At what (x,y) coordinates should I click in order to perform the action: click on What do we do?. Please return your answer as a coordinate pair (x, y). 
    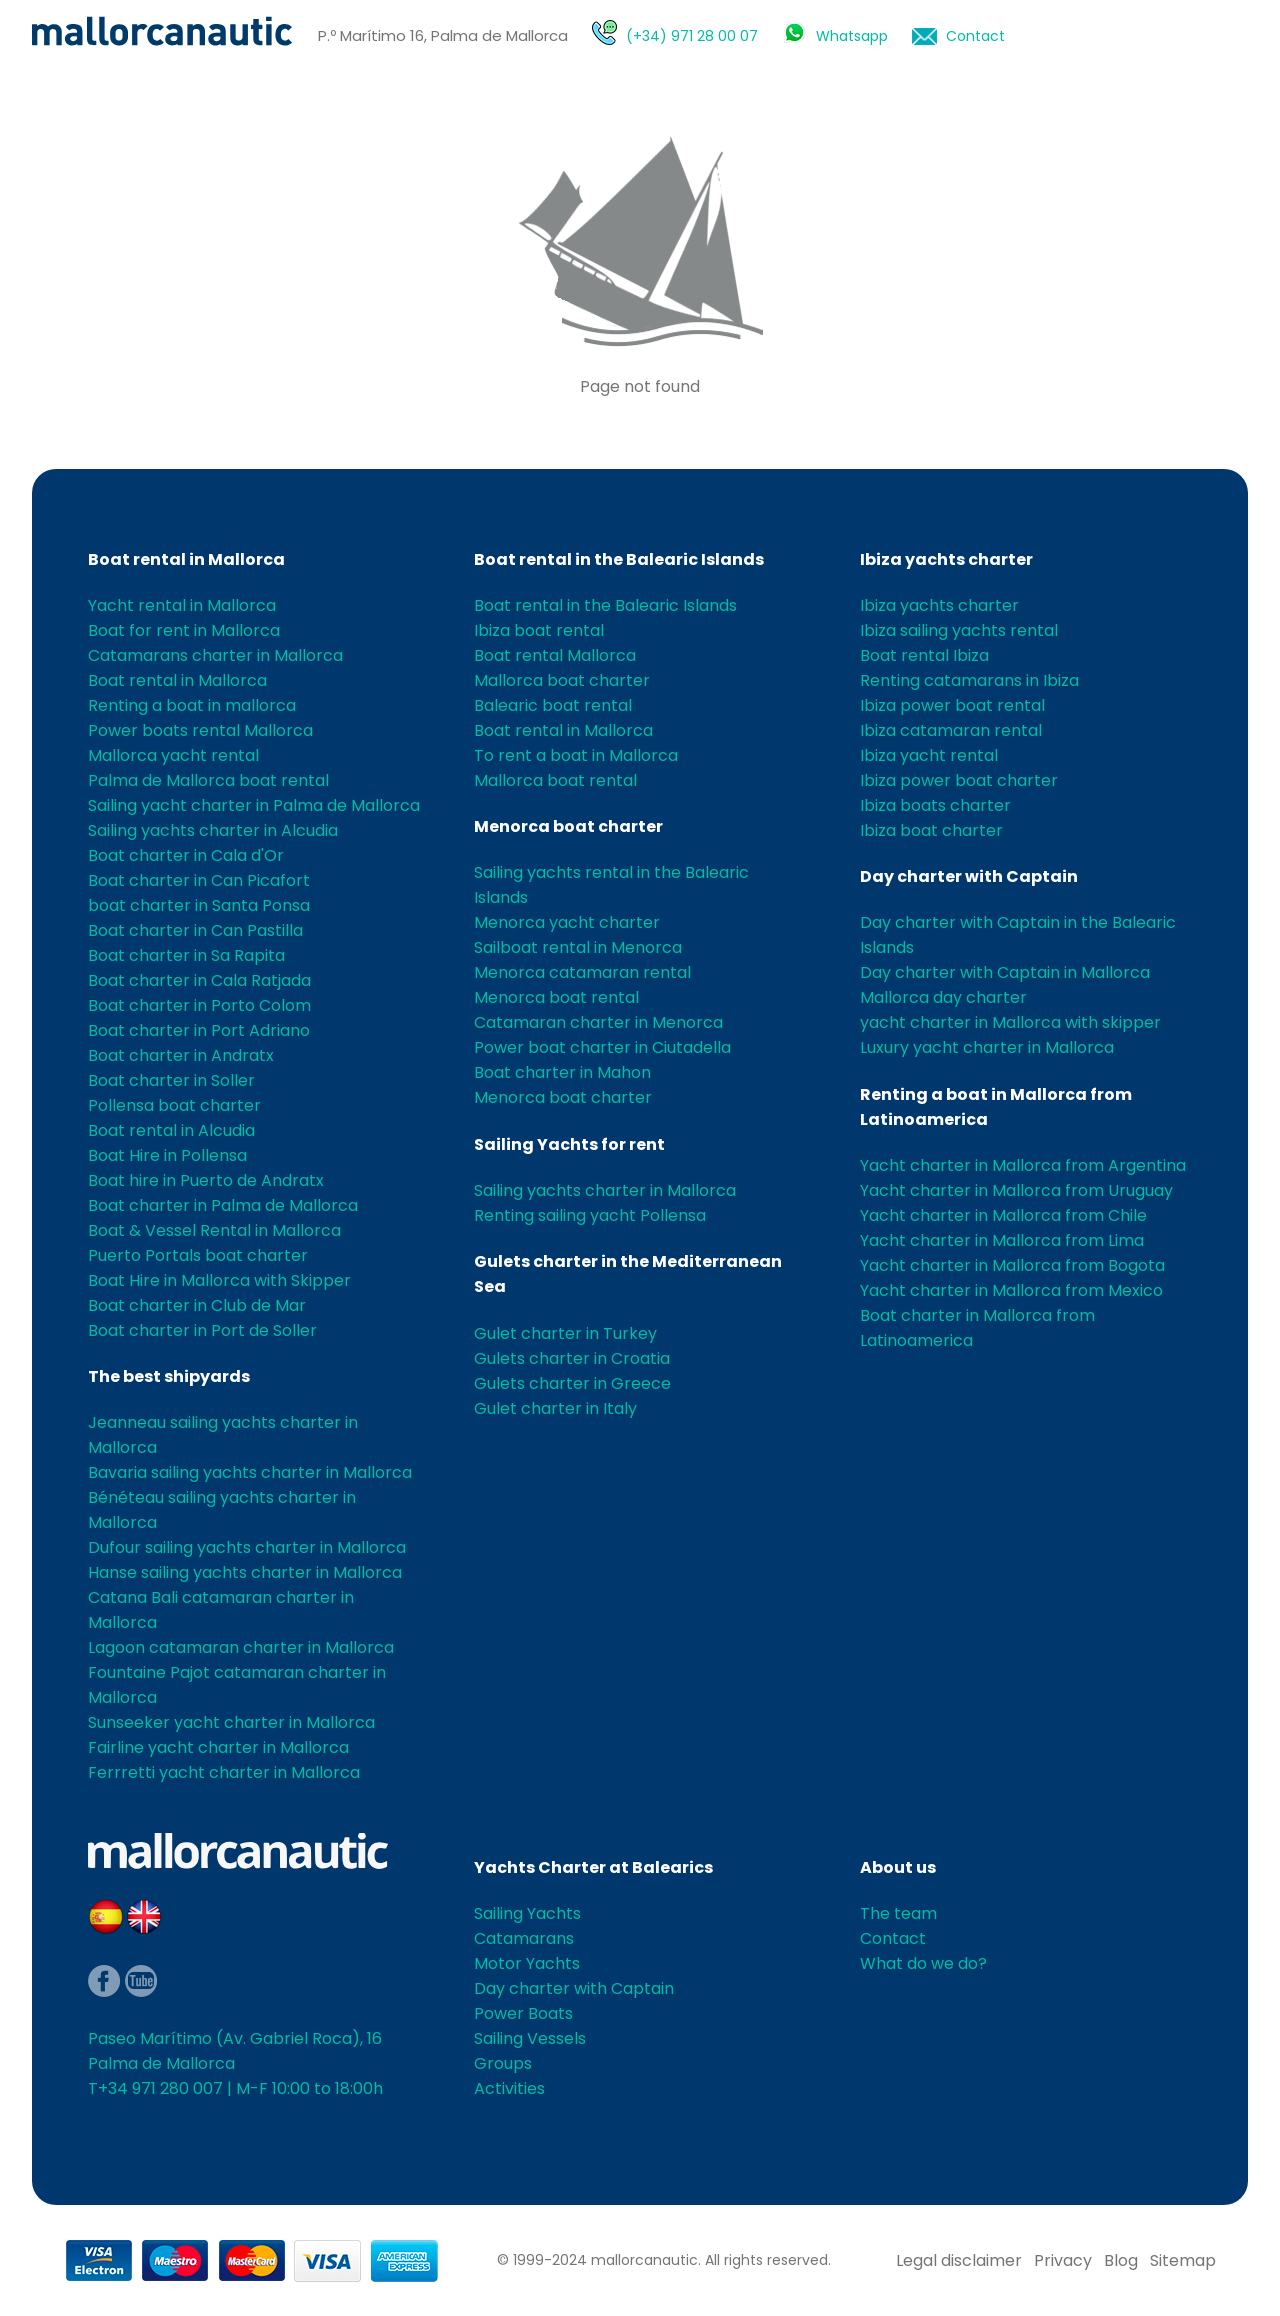
    Looking at the image, I should click on (923, 1963).